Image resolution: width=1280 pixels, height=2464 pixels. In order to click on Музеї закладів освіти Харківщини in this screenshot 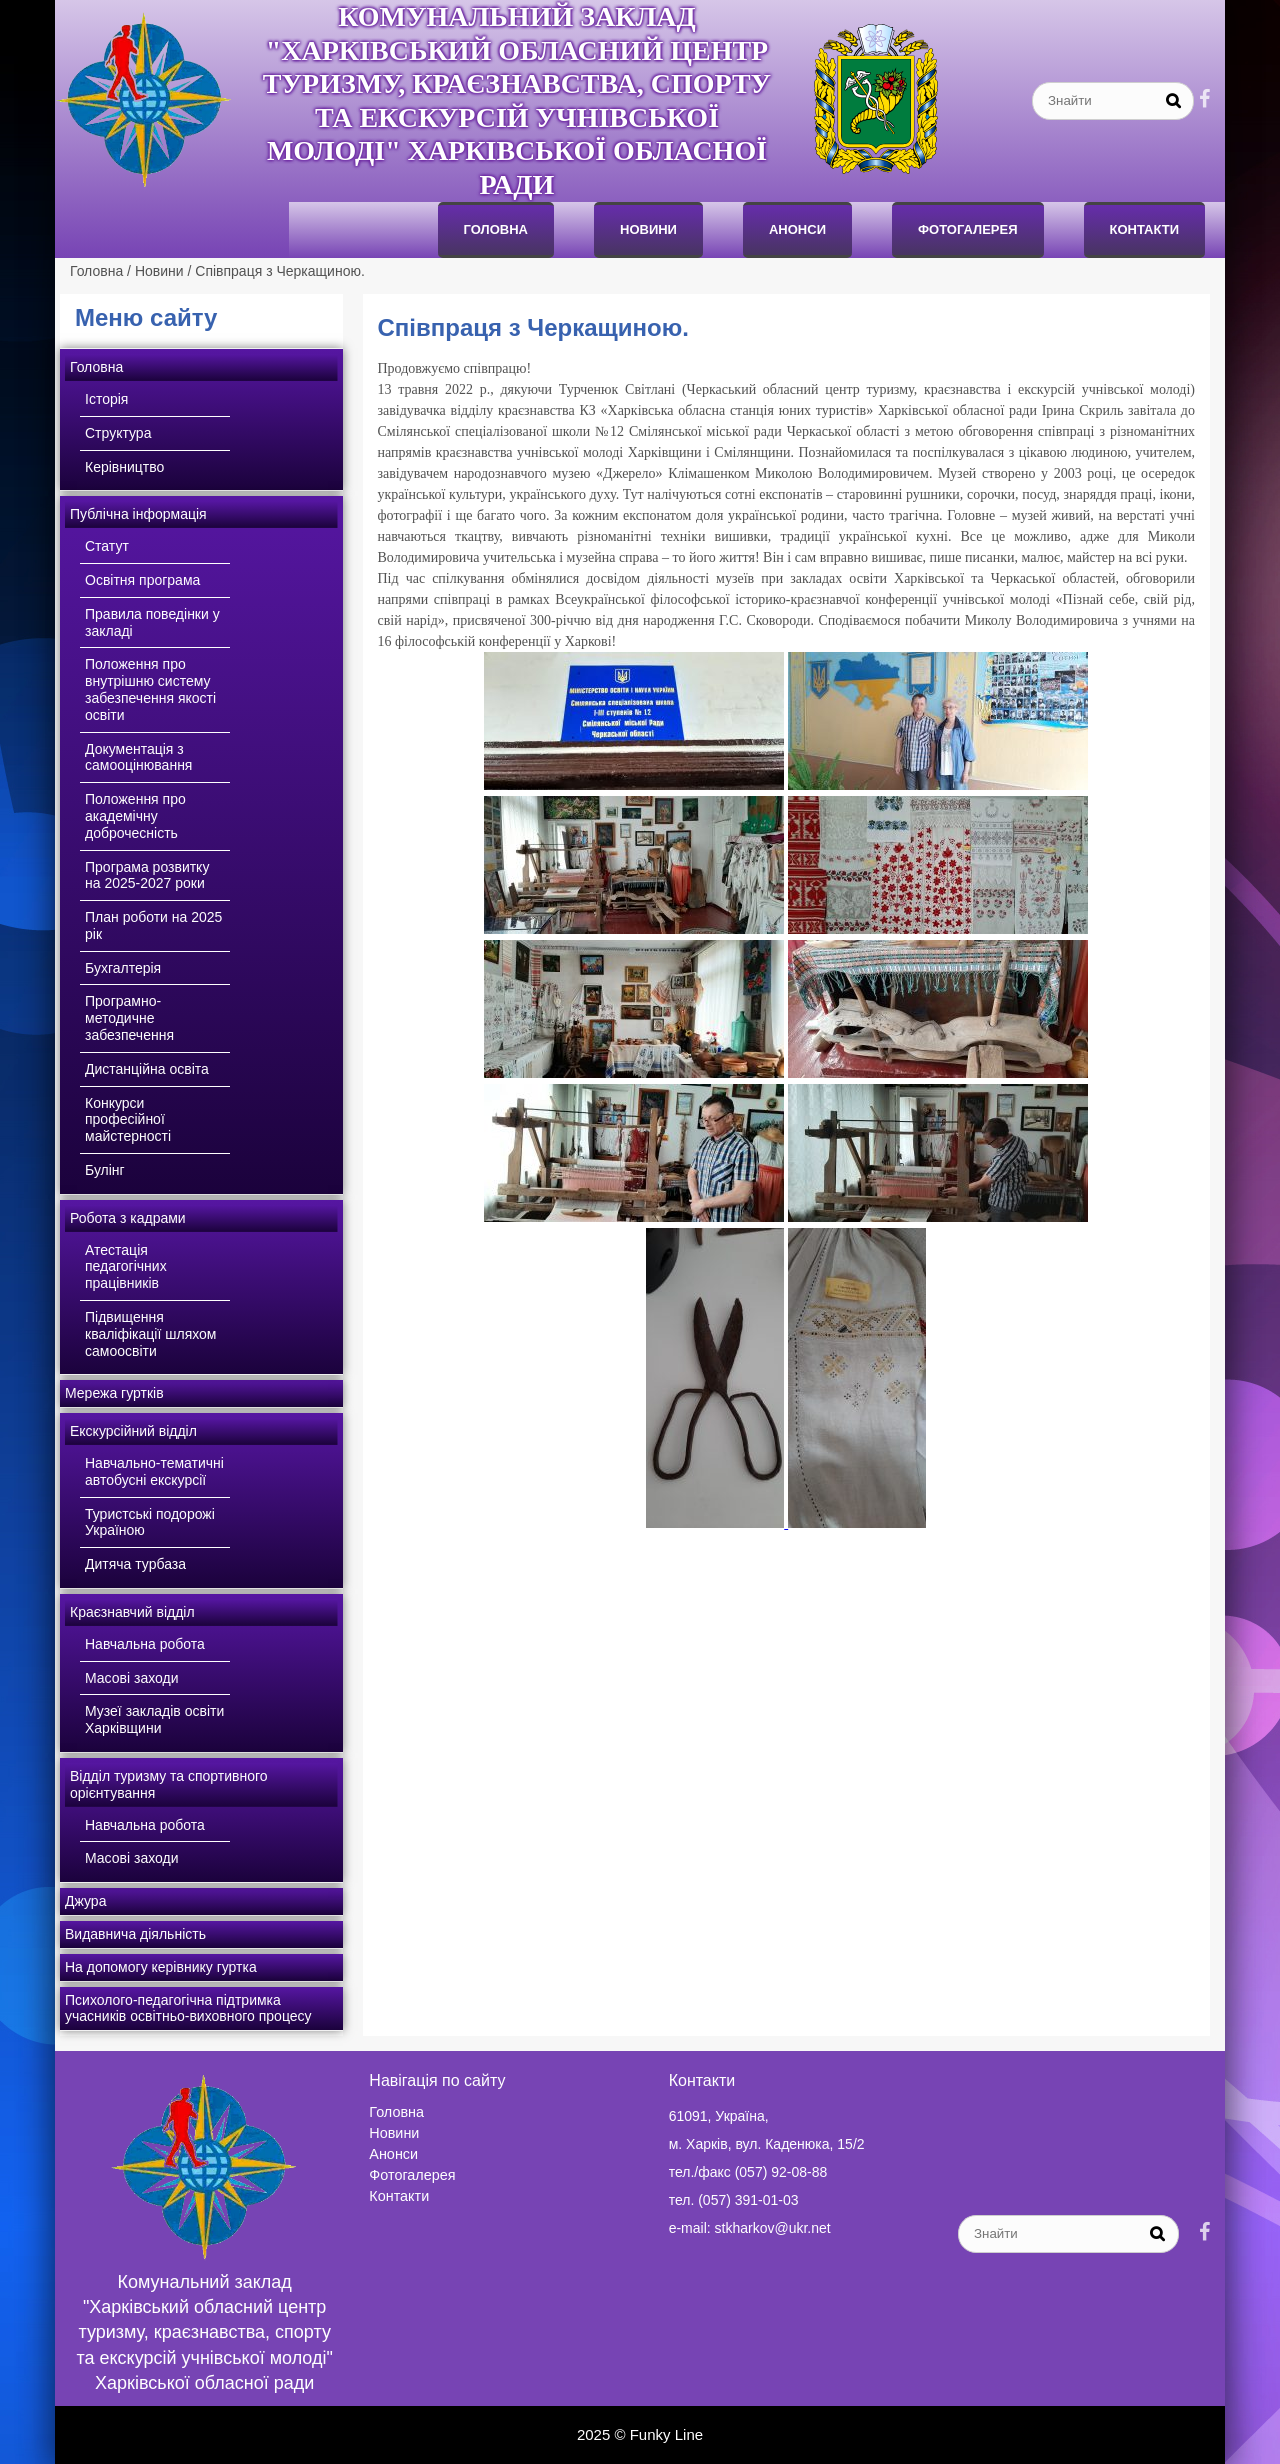, I will do `click(154, 1719)`.